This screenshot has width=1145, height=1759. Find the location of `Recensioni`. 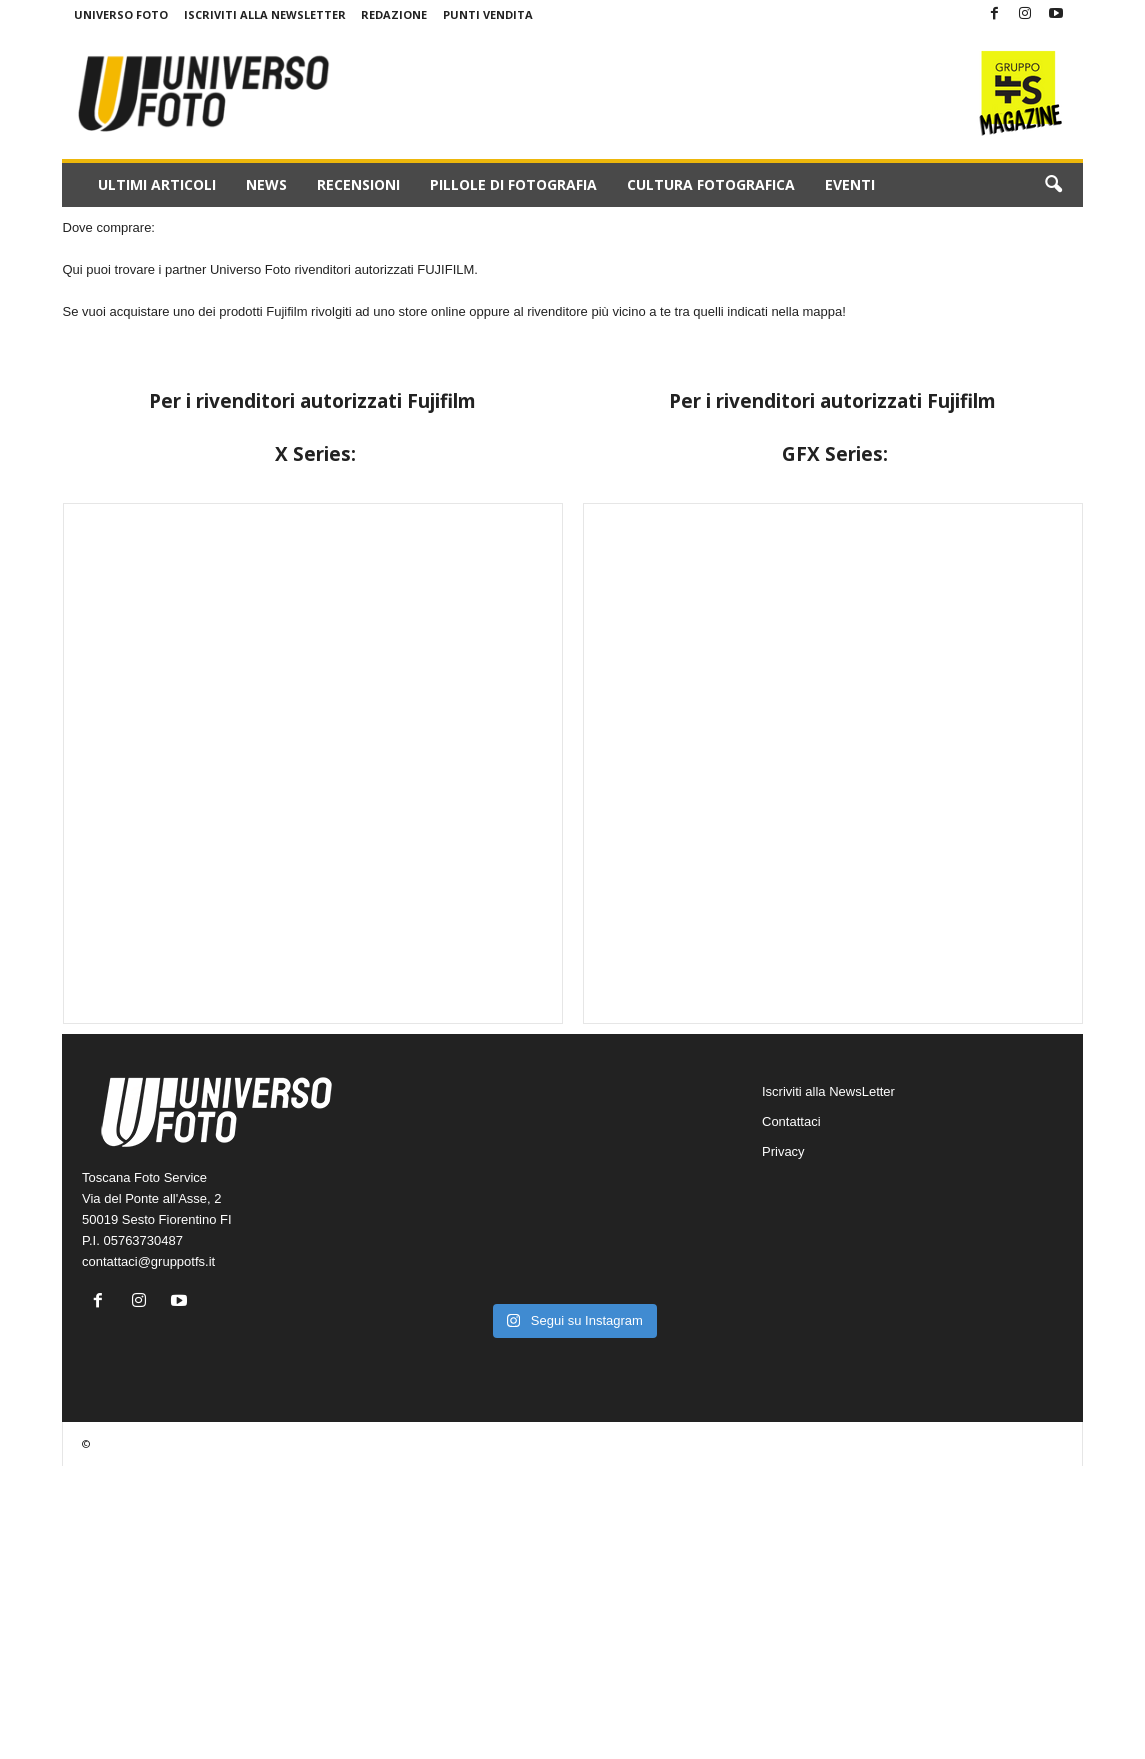

Recensioni is located at coordinates (358, 184).